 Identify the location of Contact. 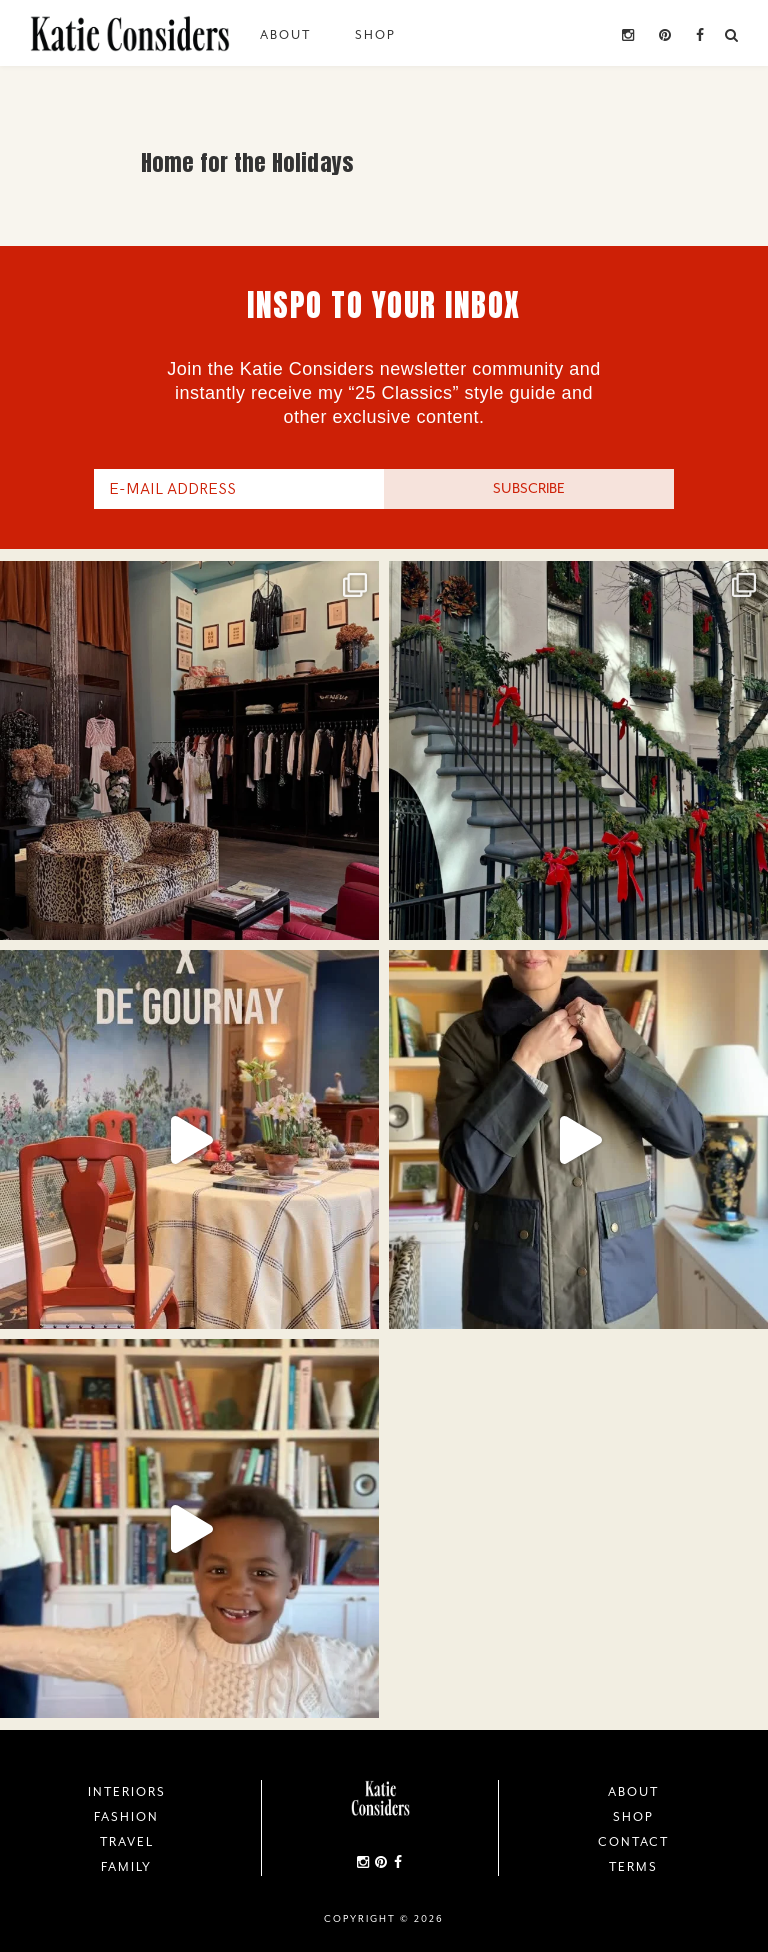
(633, 1842).